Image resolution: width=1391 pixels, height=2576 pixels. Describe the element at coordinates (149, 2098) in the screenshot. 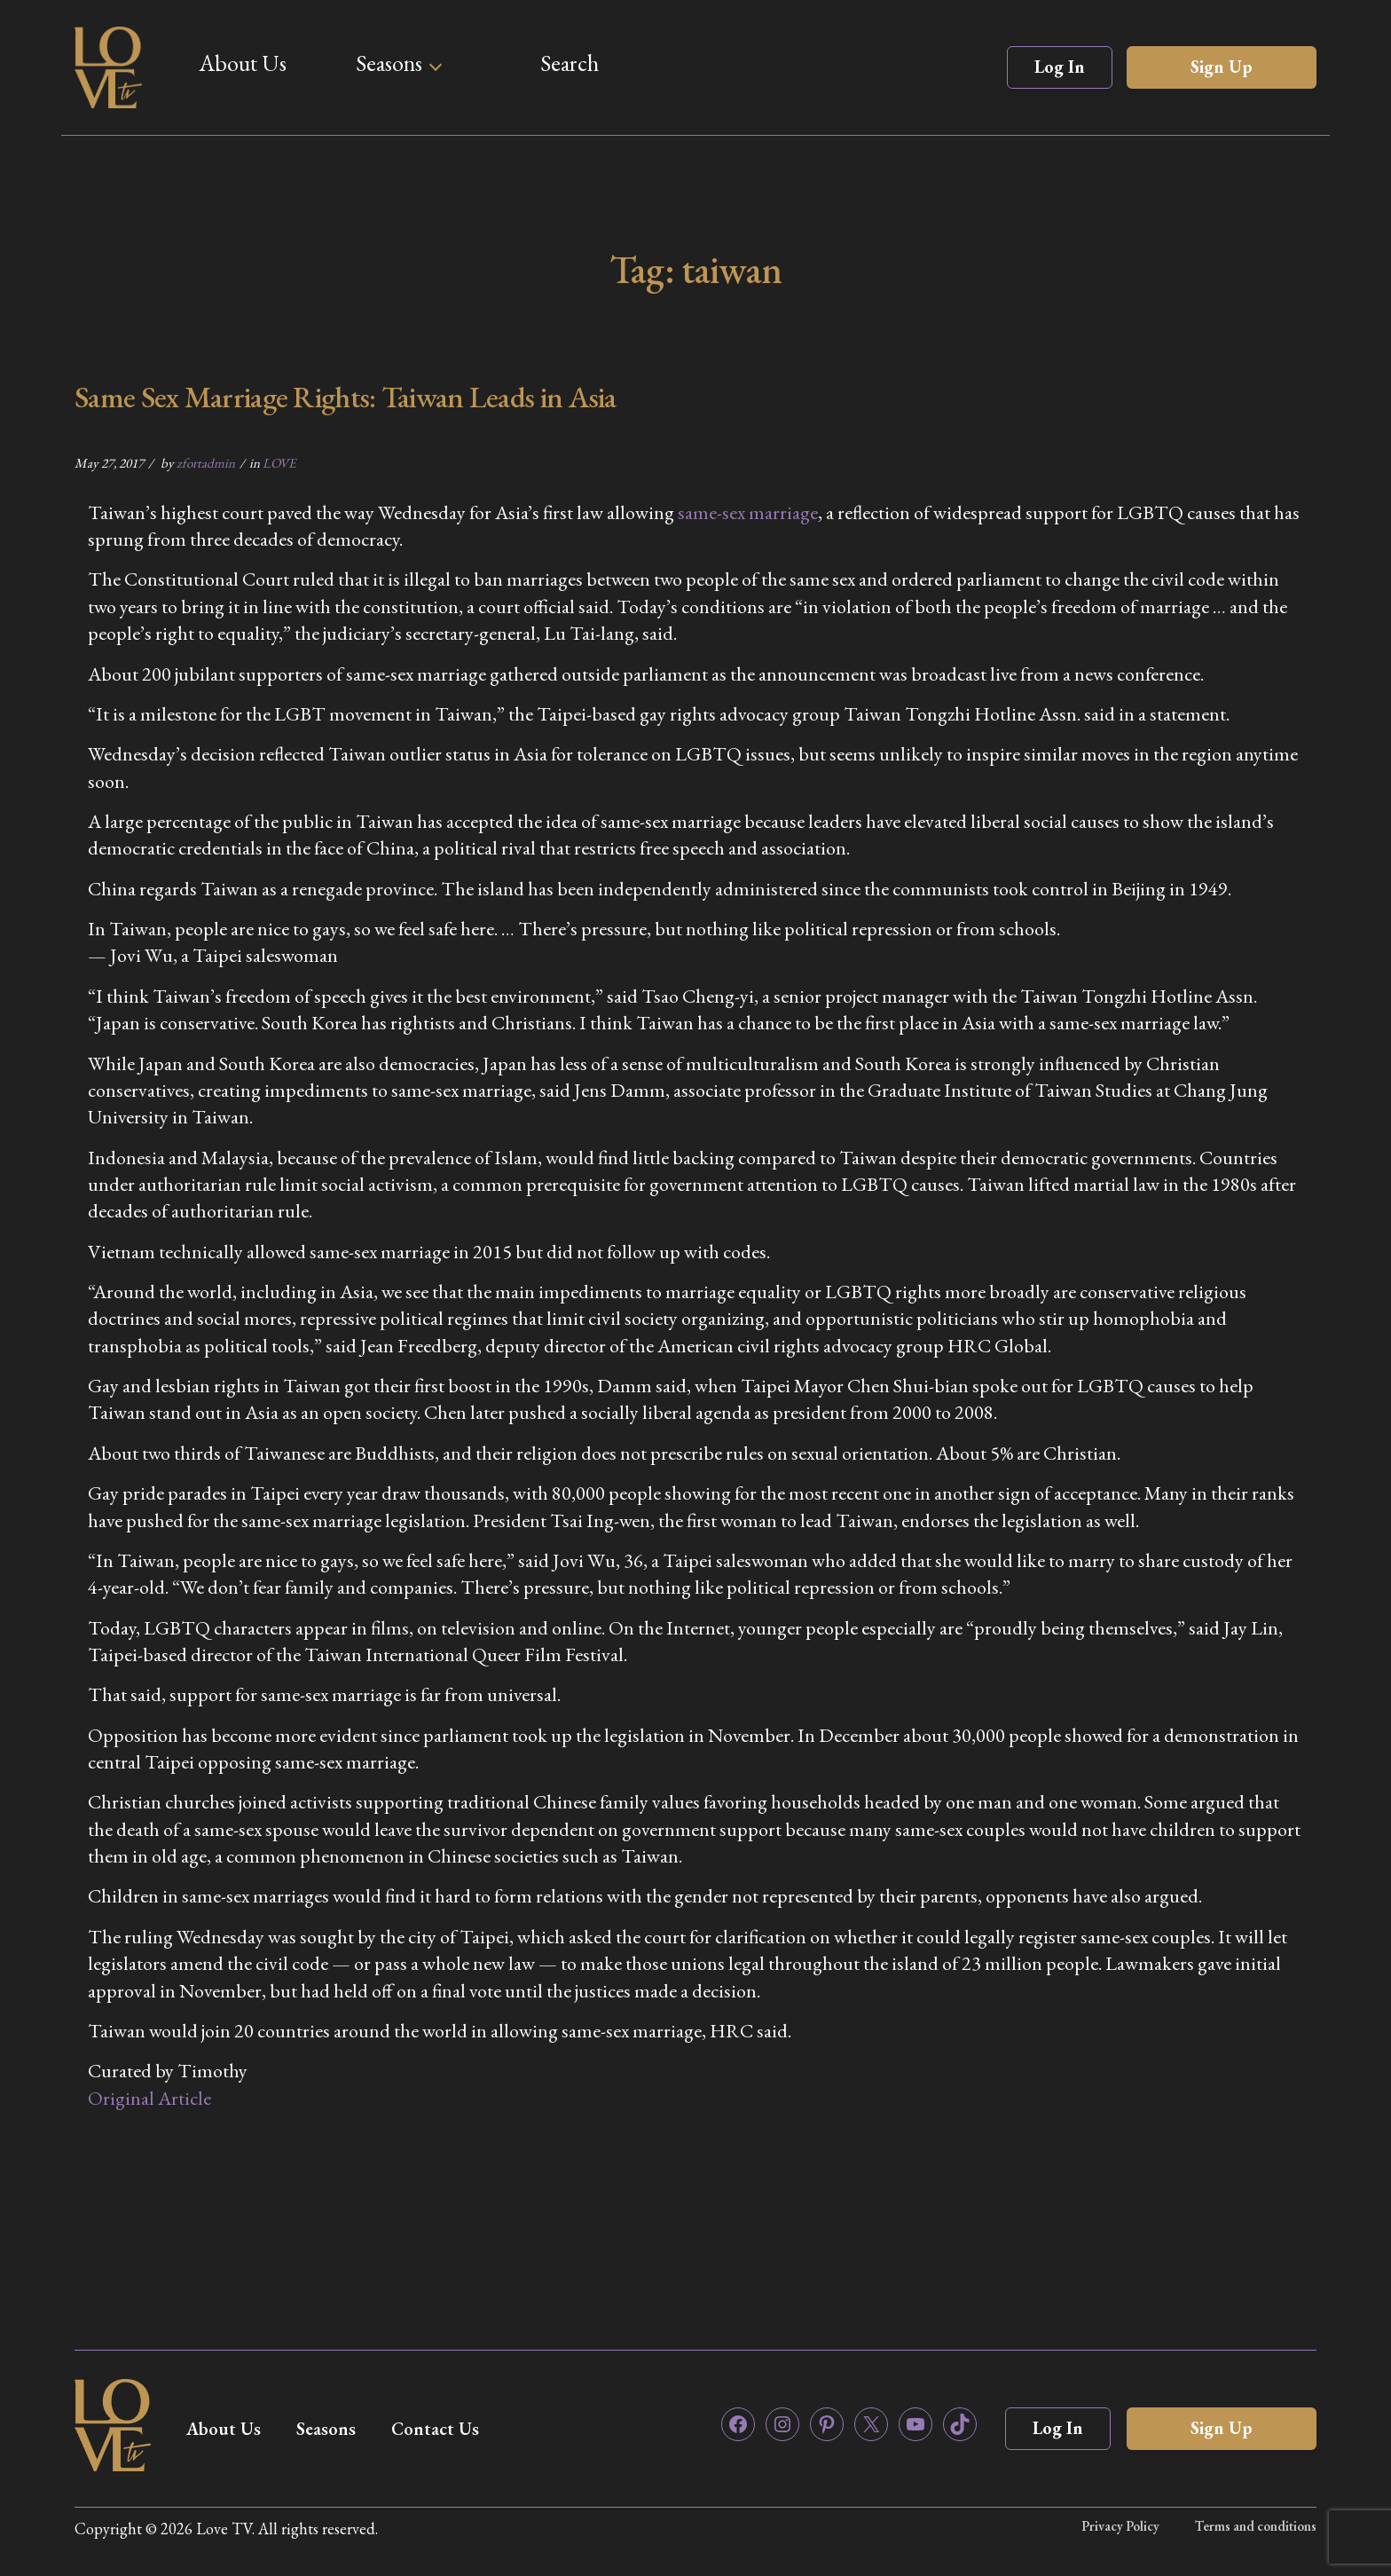

I see `Original Article` at that location.